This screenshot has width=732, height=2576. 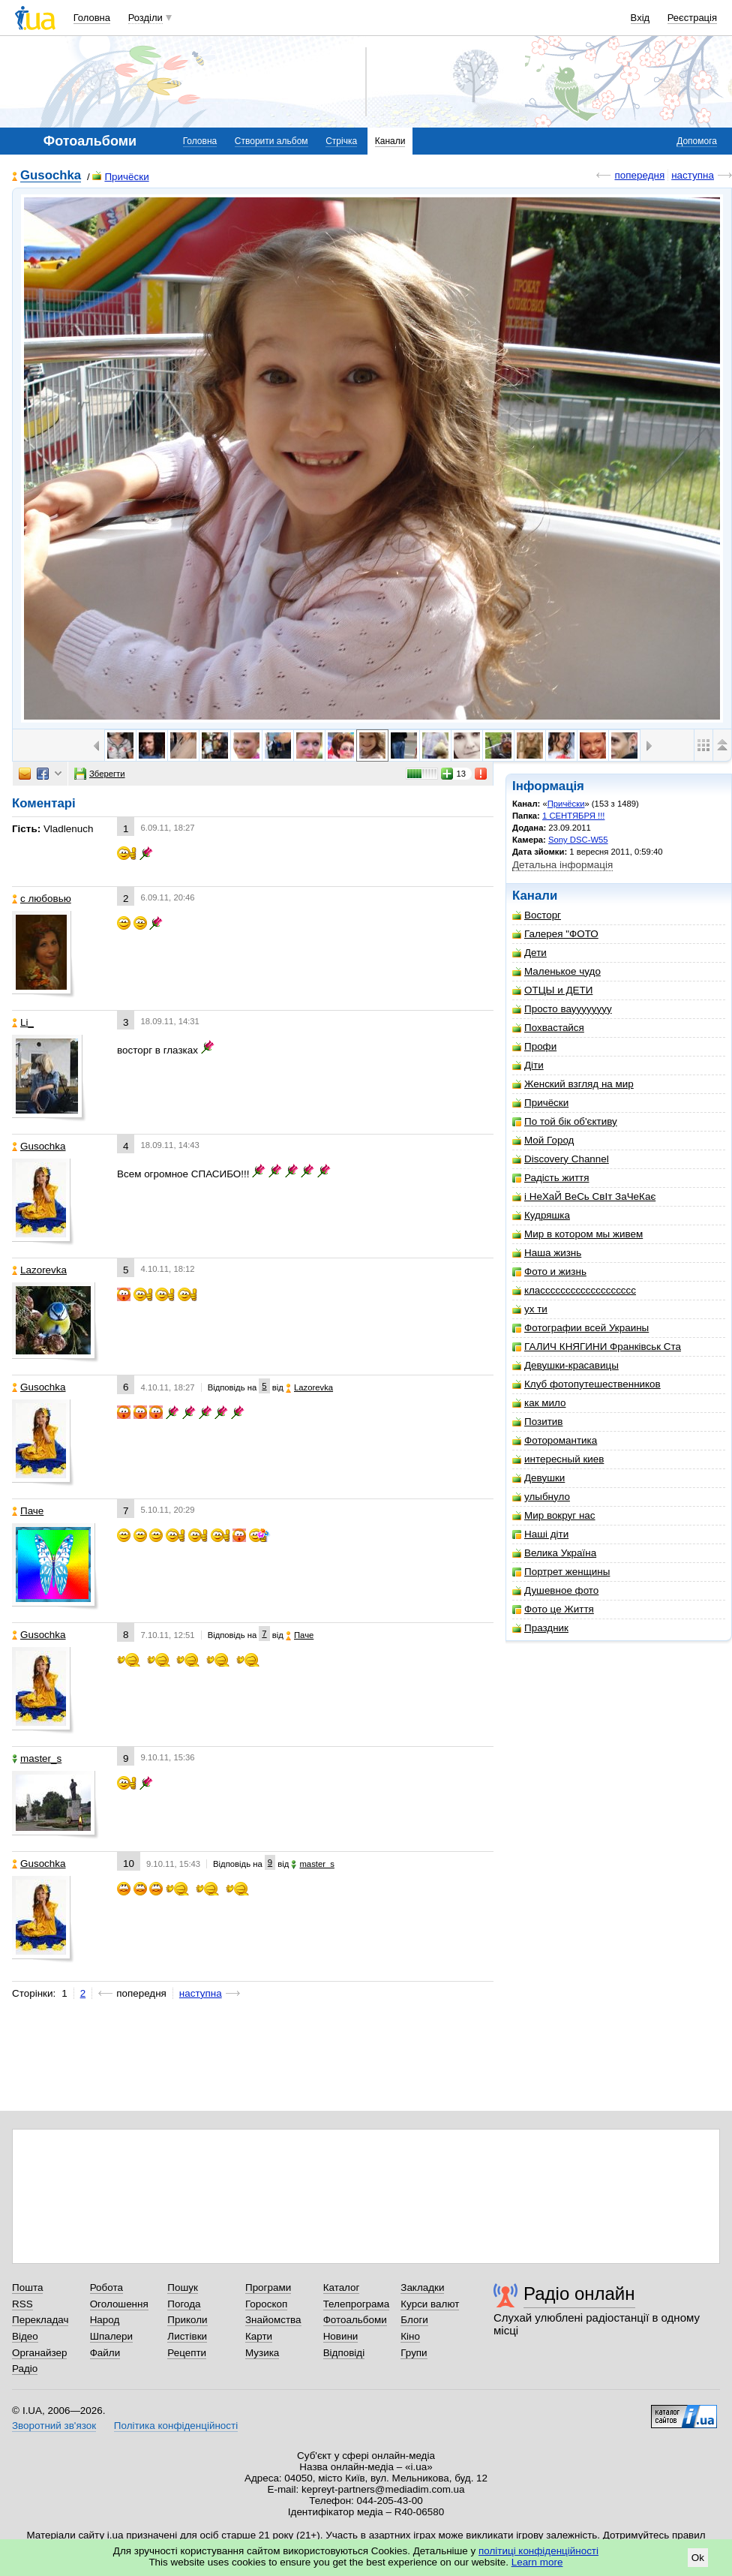 I want to click on Велика Україна, so click(x=554, y=1553).